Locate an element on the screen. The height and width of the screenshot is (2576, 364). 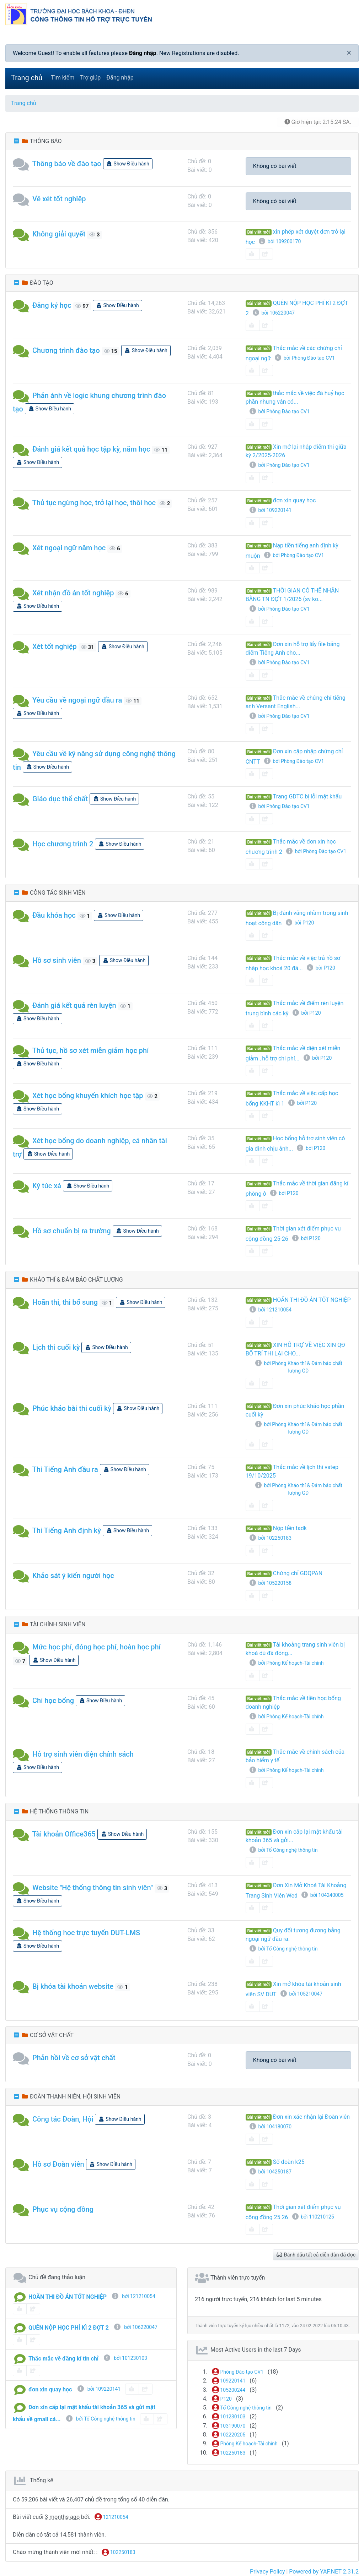
bởi Phòng Kế hoạch-Tài chính is located at coordinates (286, 1663).